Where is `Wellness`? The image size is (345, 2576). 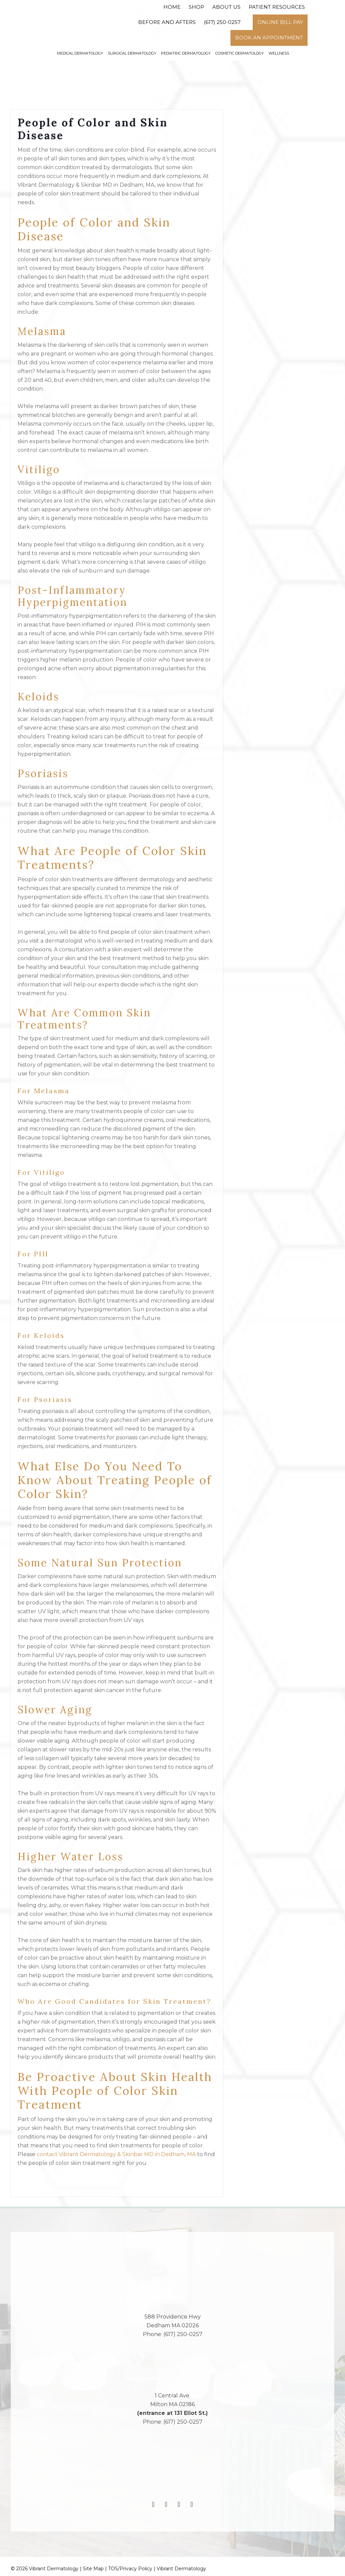
Wellness is located at coordinates (279, 53).